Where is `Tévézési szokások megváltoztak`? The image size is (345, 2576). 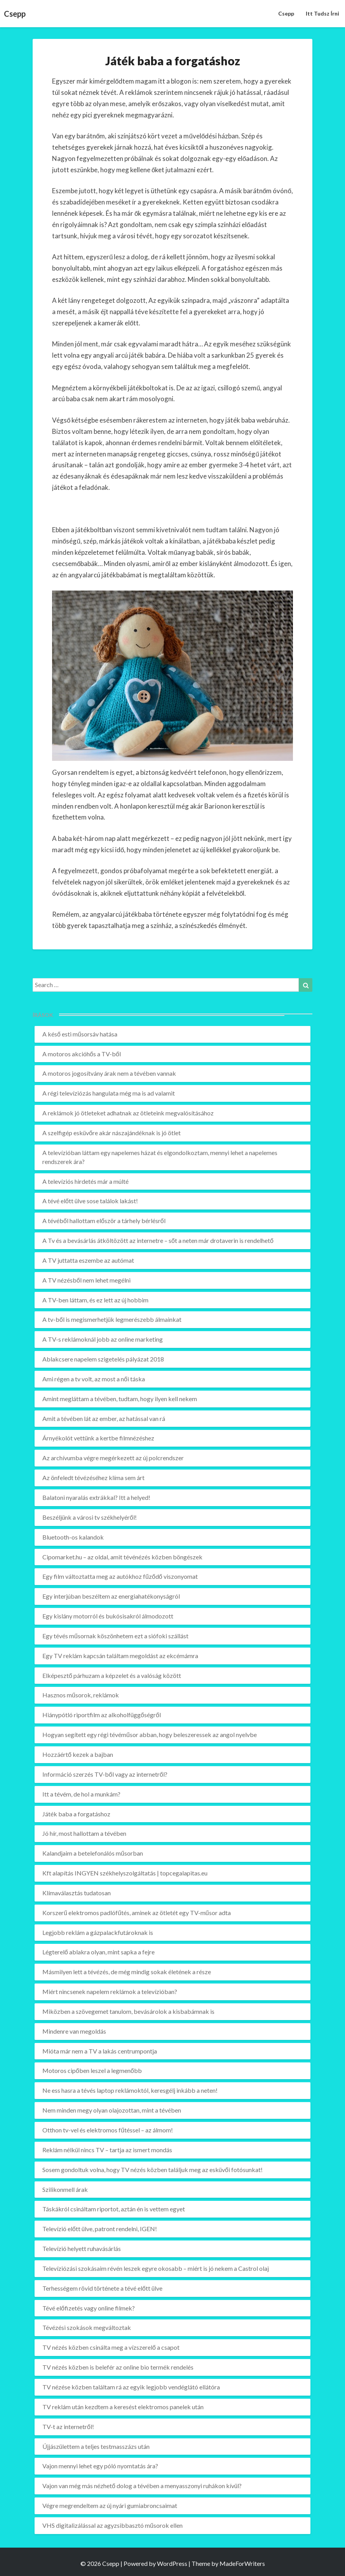
Tévézési szokások megváltoztak is located at coordinates (86, 2327).